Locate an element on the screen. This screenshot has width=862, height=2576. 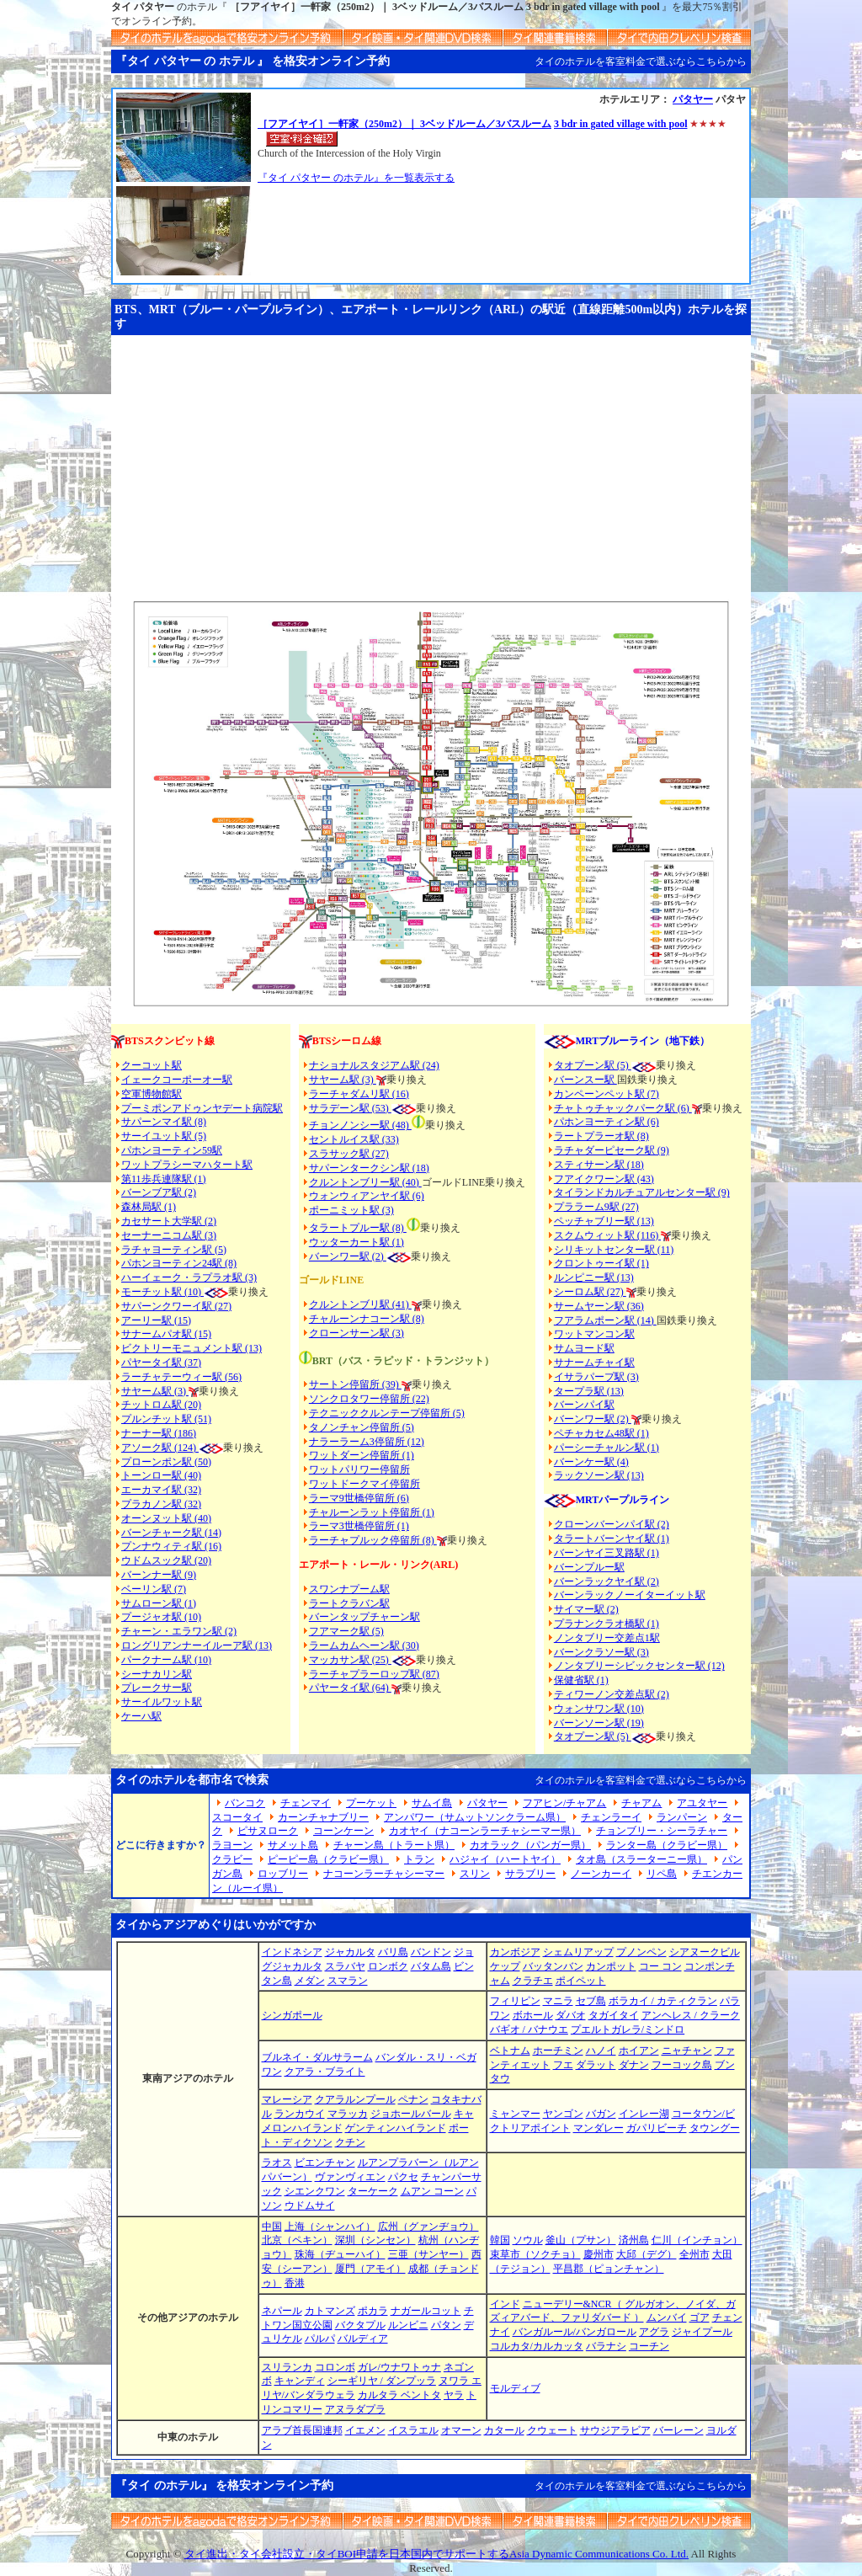
プンナウィティ駅 (16) is located at coordinates (171, 1546).